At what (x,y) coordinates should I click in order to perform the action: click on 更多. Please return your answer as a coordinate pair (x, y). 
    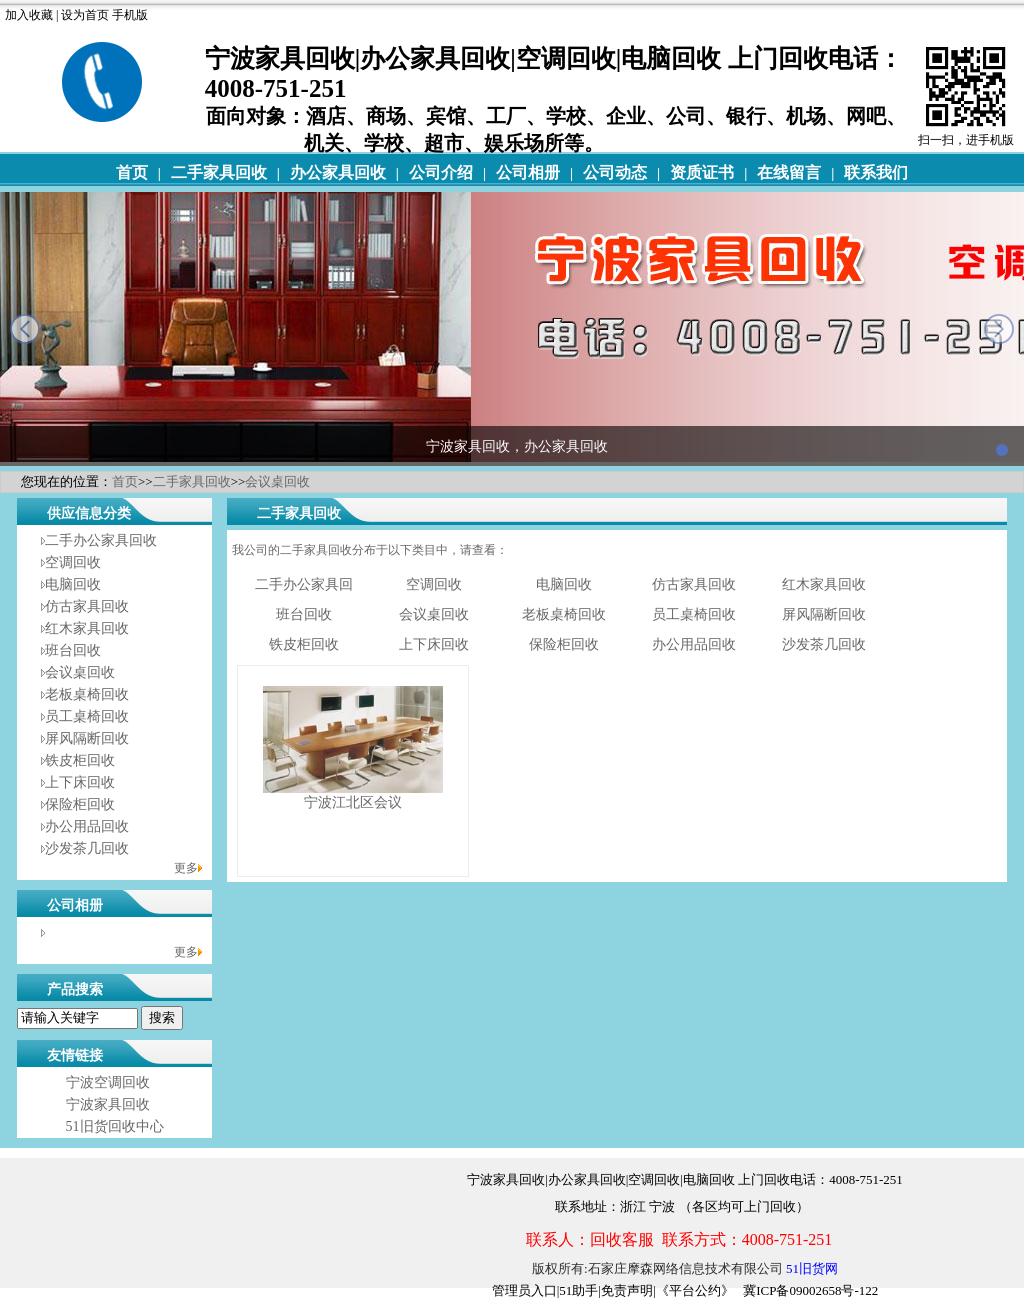
    Looking at the image, I should click on (186, 868).